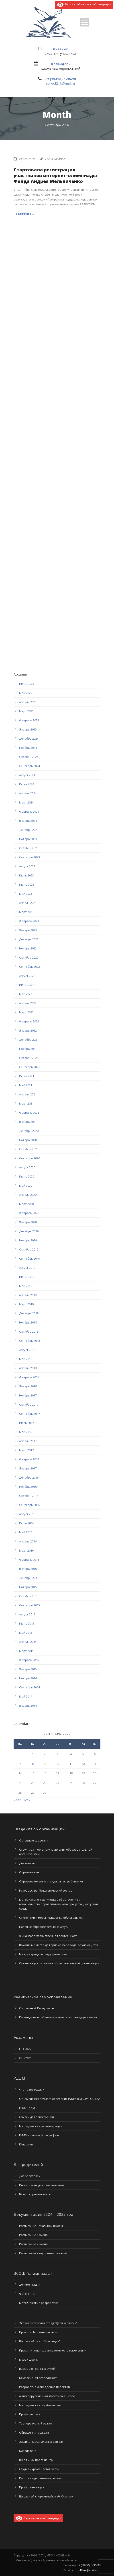 Image resolution: width=114 pixels, height=2576 pixels. Describe the element at coordinates (28, 948) in the screenshot. I see `Ноябрь 2022` at that location.